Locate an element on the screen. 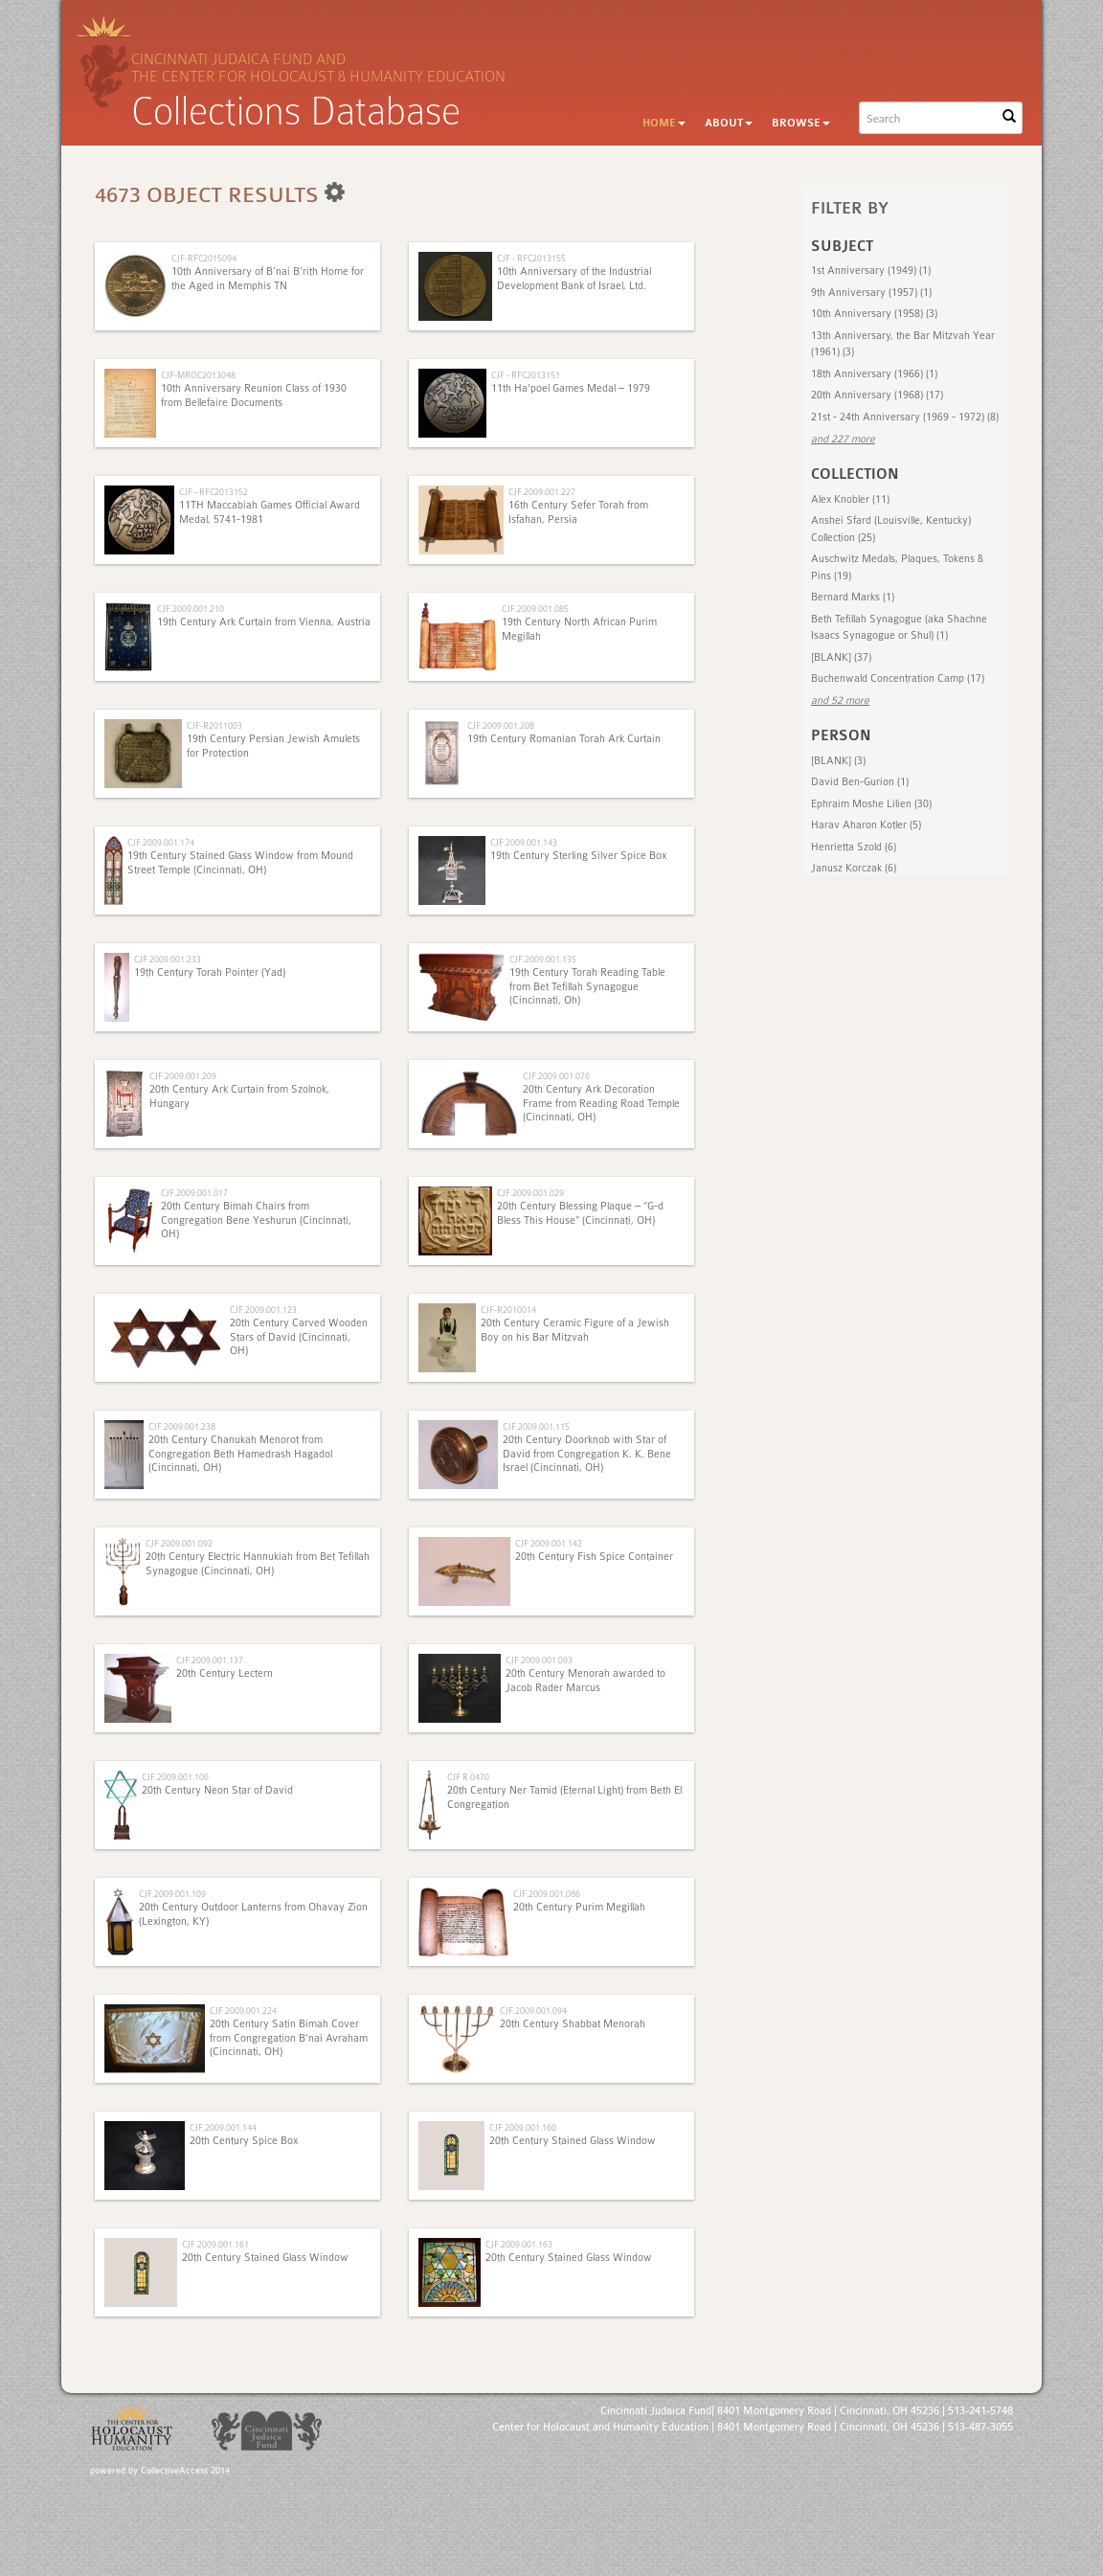 The width and height of the screenshot is (1103, 2576). CJF.2009.001.094 is located at coordinates (533, 2010).